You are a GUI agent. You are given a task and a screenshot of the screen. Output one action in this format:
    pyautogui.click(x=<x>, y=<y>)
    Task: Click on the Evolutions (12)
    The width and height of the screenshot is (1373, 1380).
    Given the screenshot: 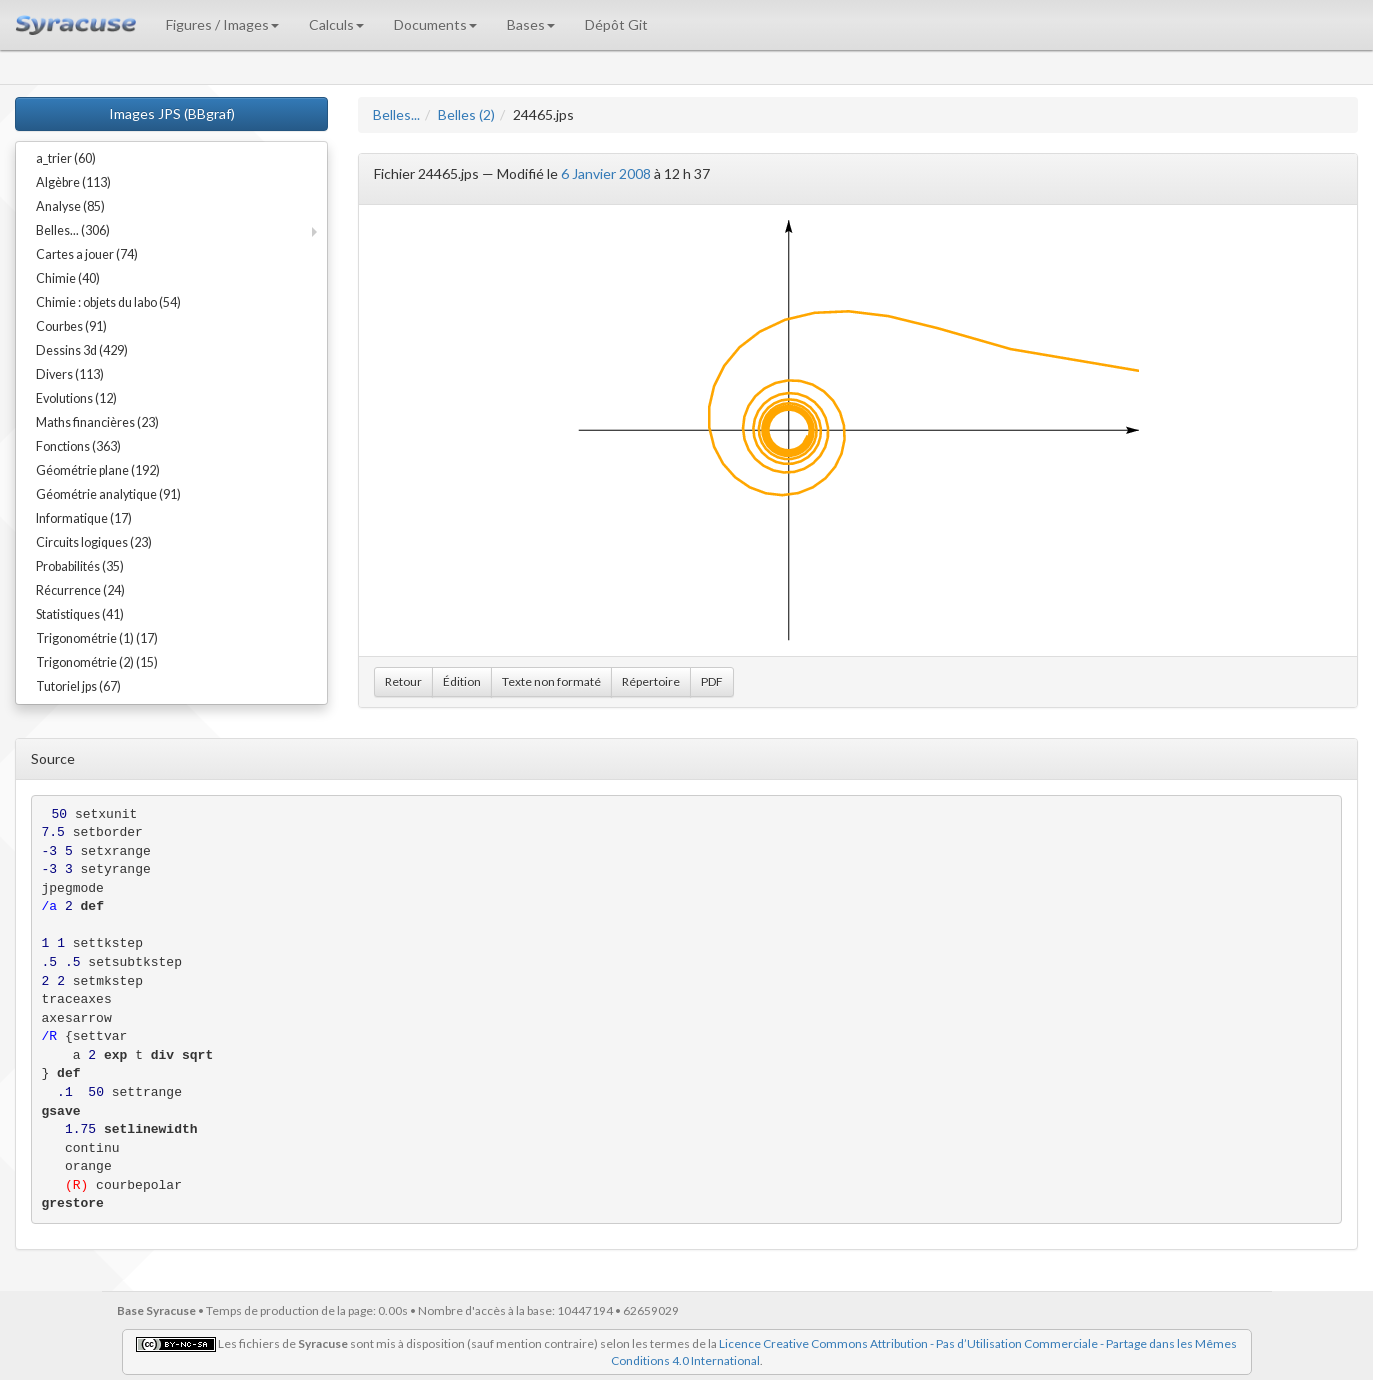 What is the action you would take?
    pyautogui.click(x=76, y=398)
    